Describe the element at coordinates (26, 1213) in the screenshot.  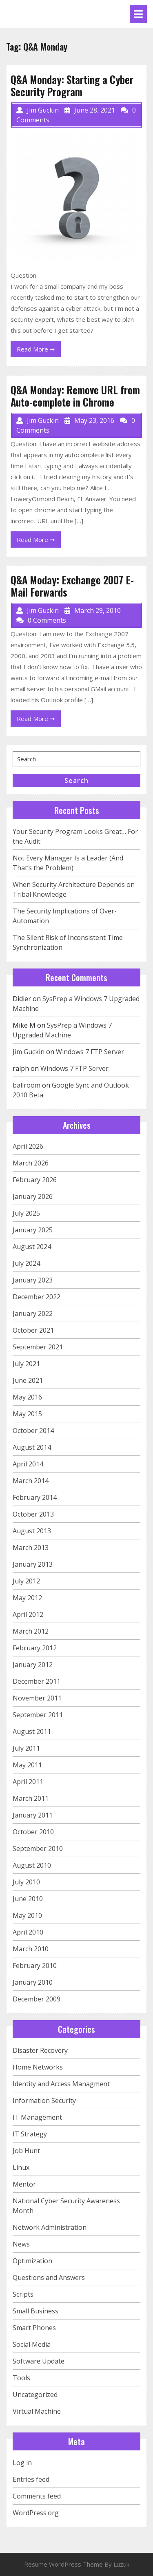
I see `July 2025` at that location.